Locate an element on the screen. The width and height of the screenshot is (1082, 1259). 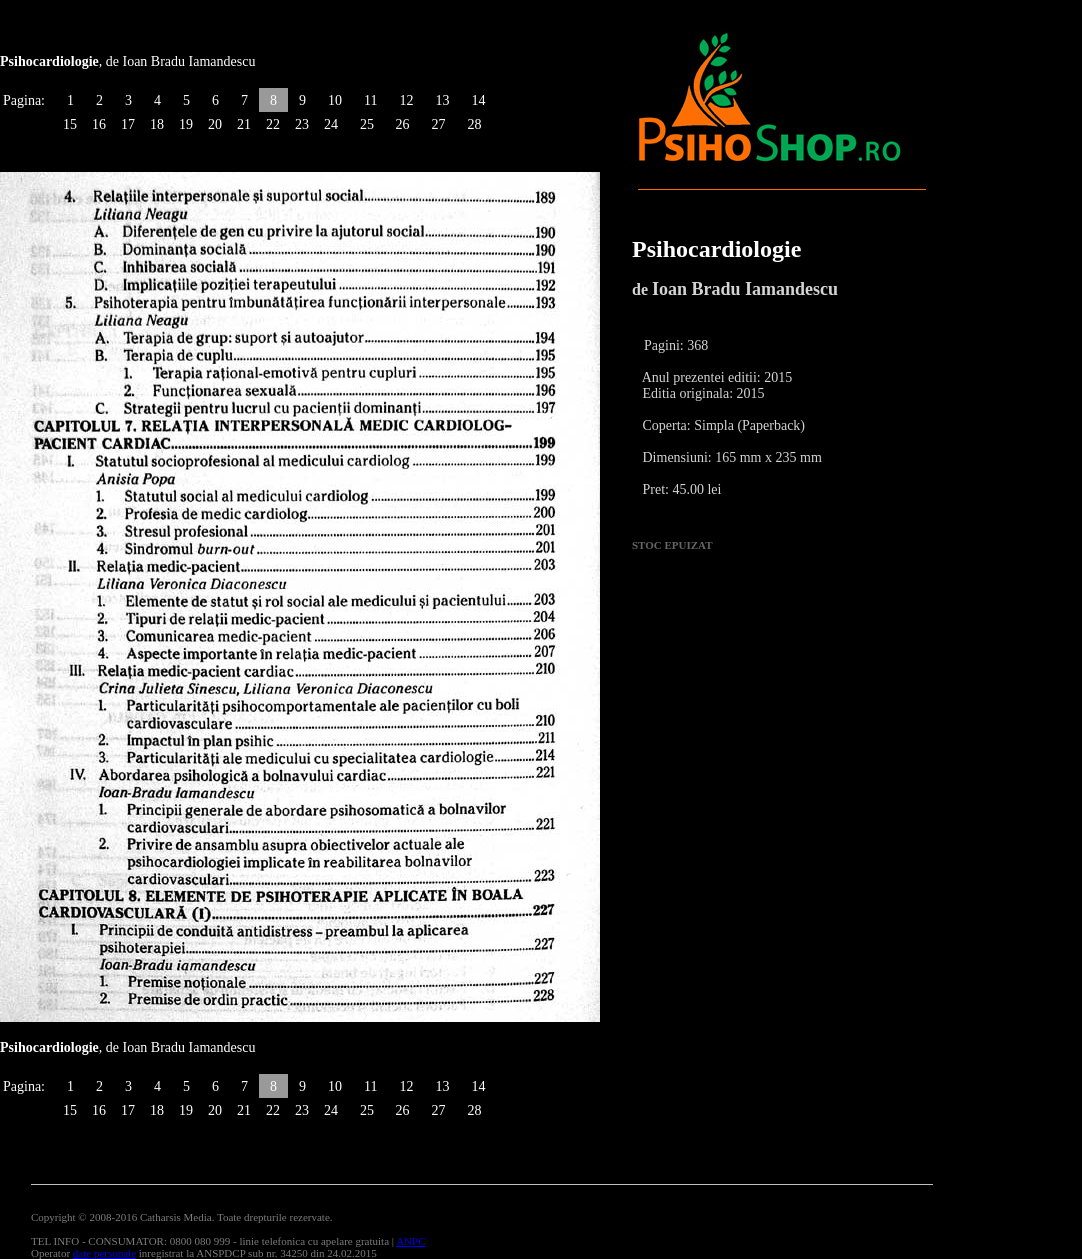
27 is located at coordinates (438, 124).